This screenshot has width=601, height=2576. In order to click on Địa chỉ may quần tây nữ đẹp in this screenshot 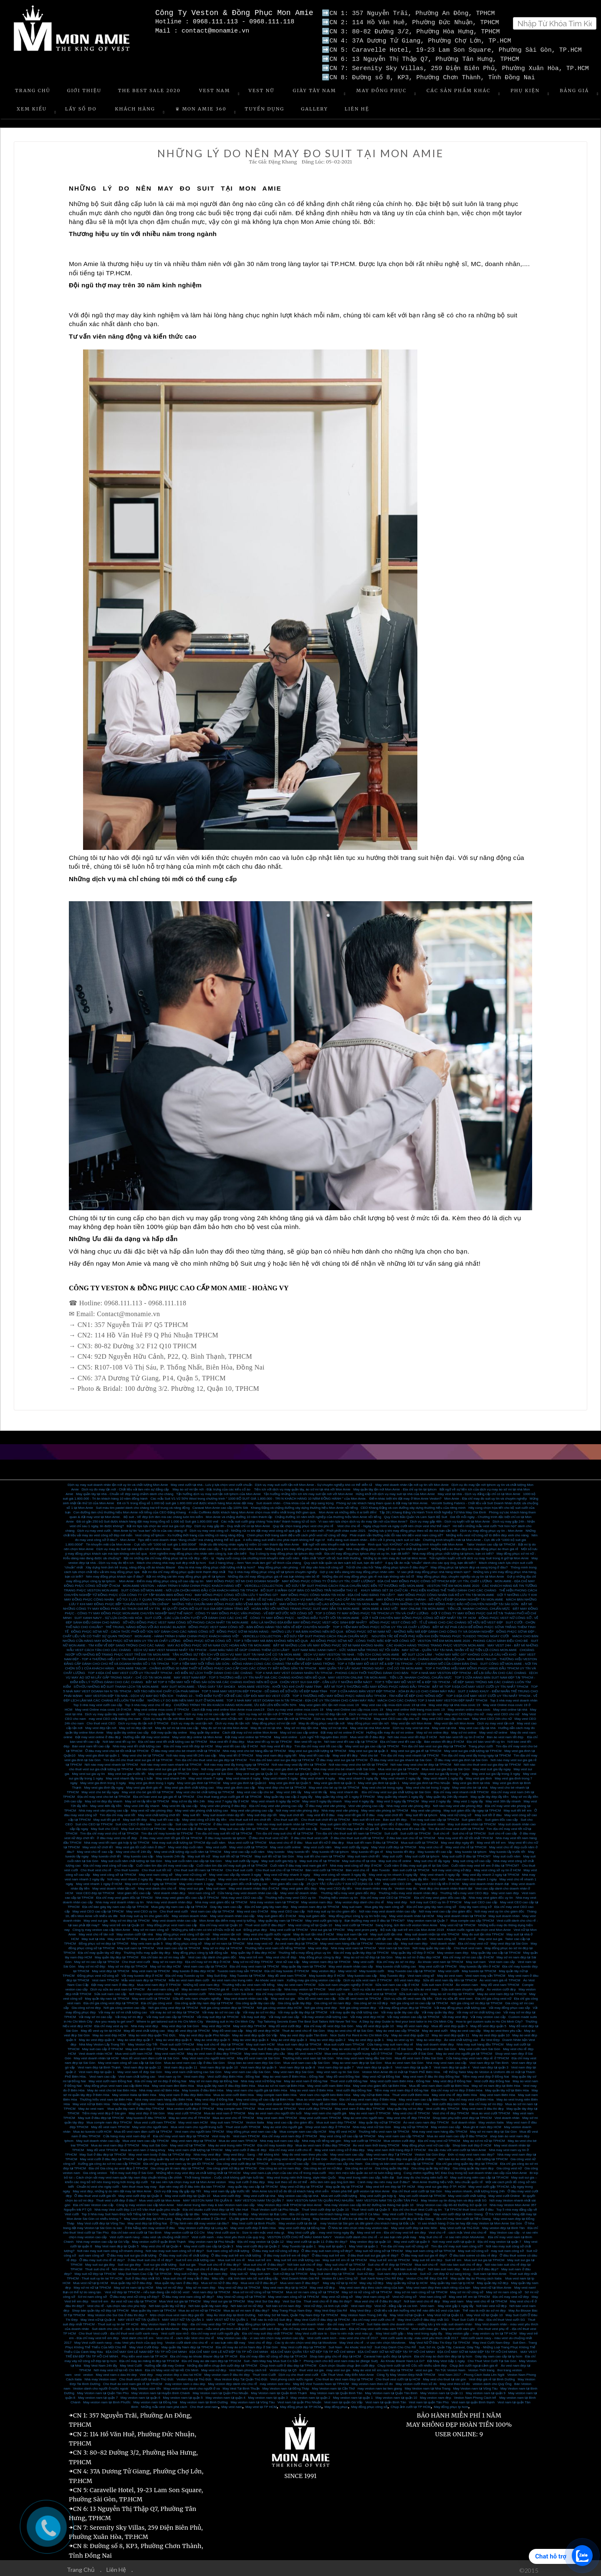, I will do `click(99, 1949)`.